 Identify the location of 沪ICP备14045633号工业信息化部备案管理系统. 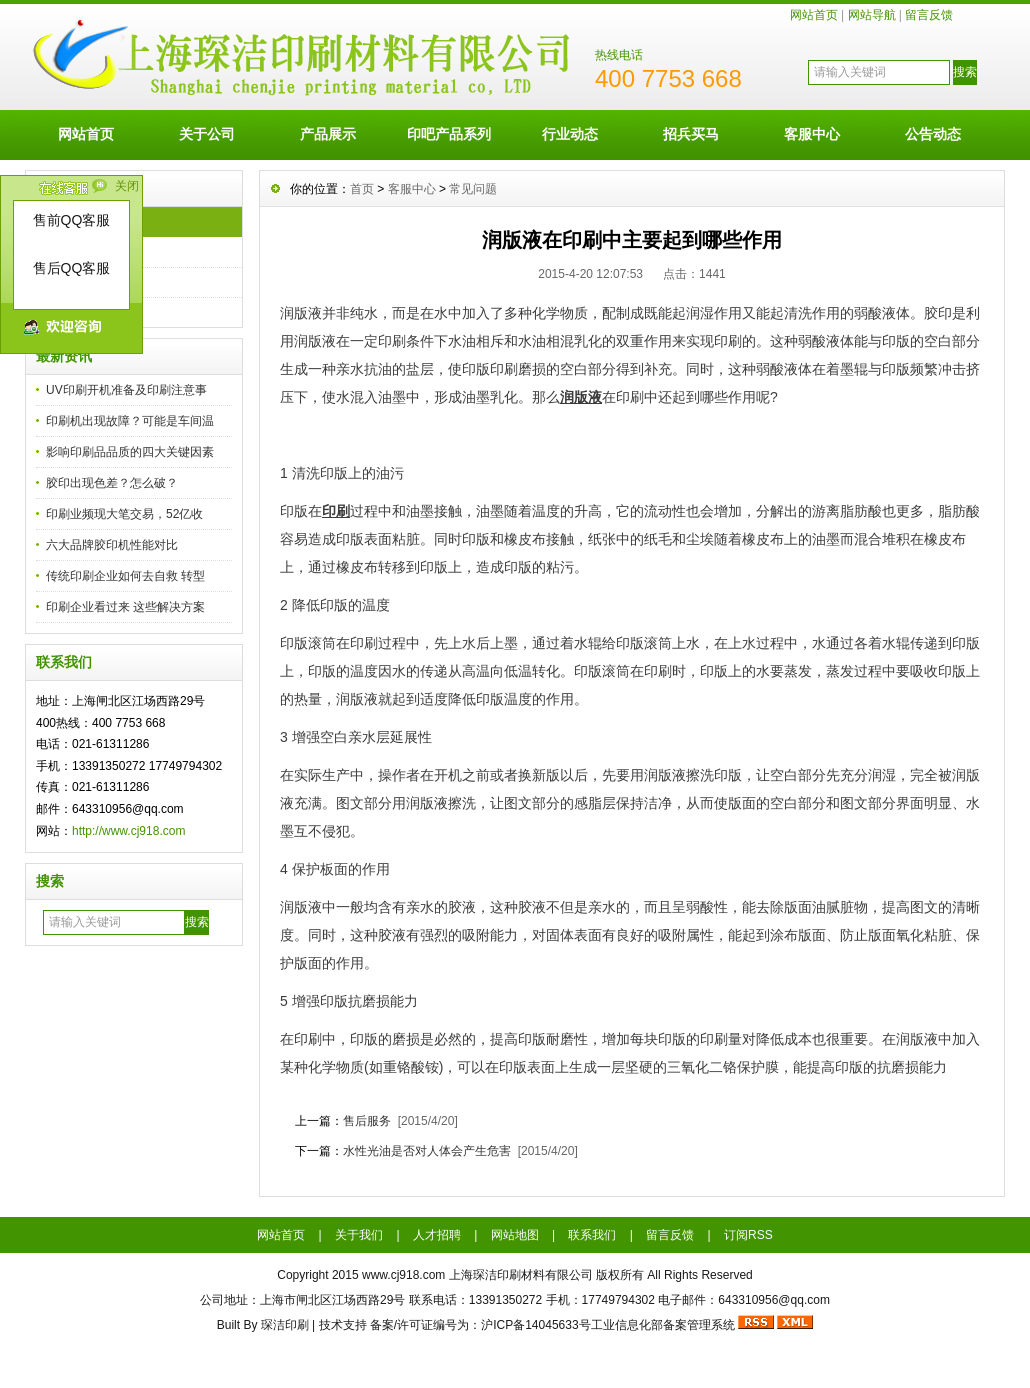
(607, 1325).